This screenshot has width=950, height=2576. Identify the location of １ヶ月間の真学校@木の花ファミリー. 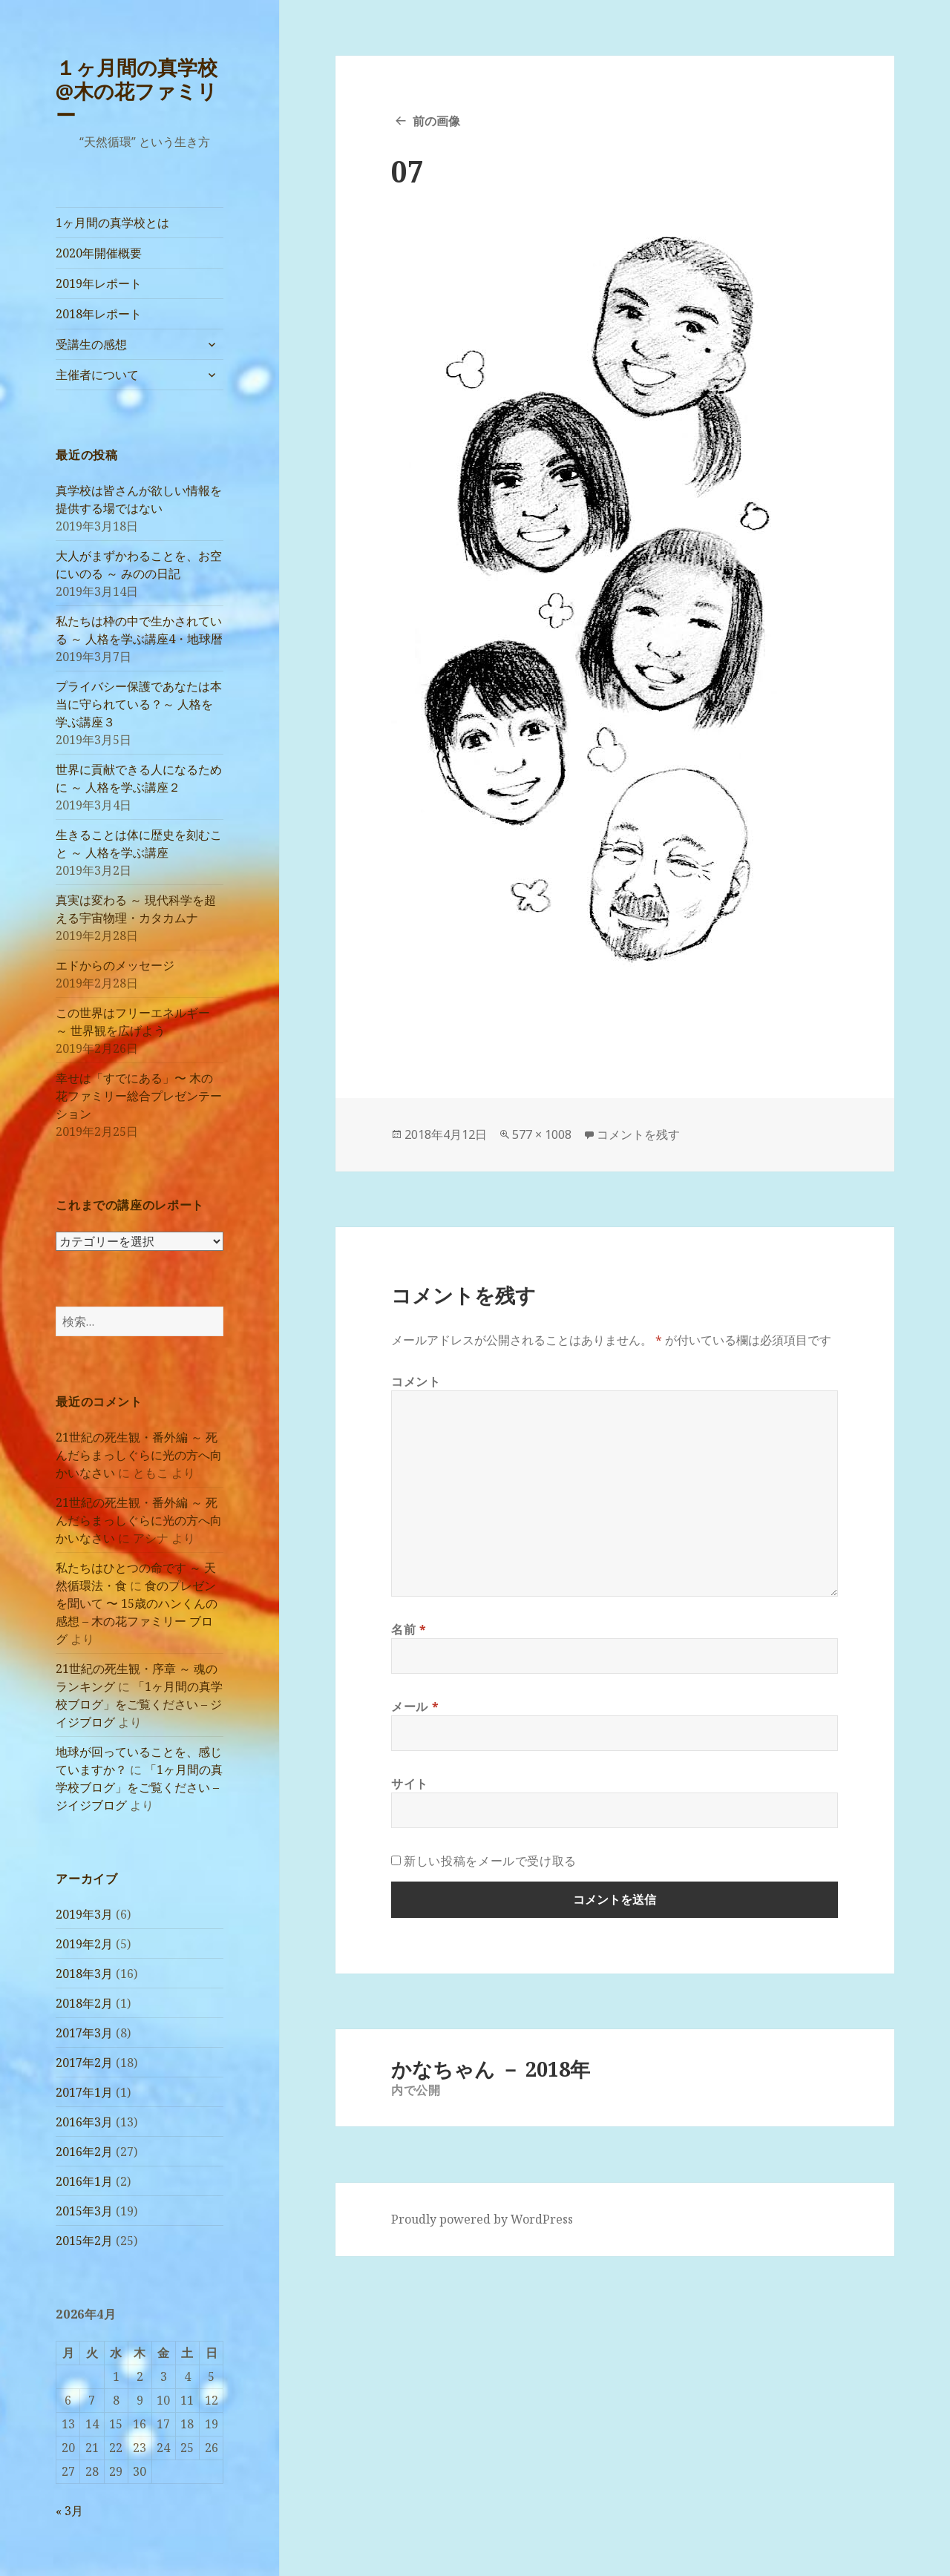
(136, 90).